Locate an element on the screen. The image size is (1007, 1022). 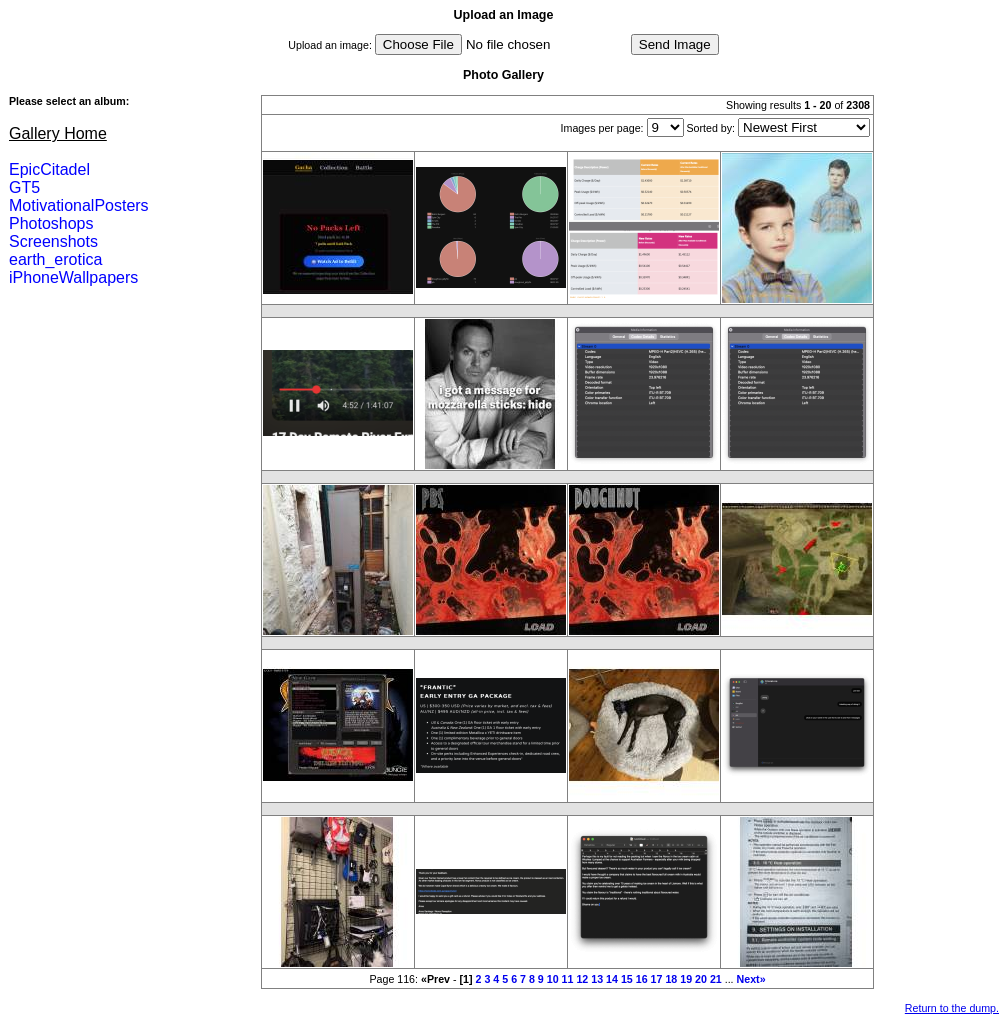
EpicCitadel is located at coordinates (49, 169).